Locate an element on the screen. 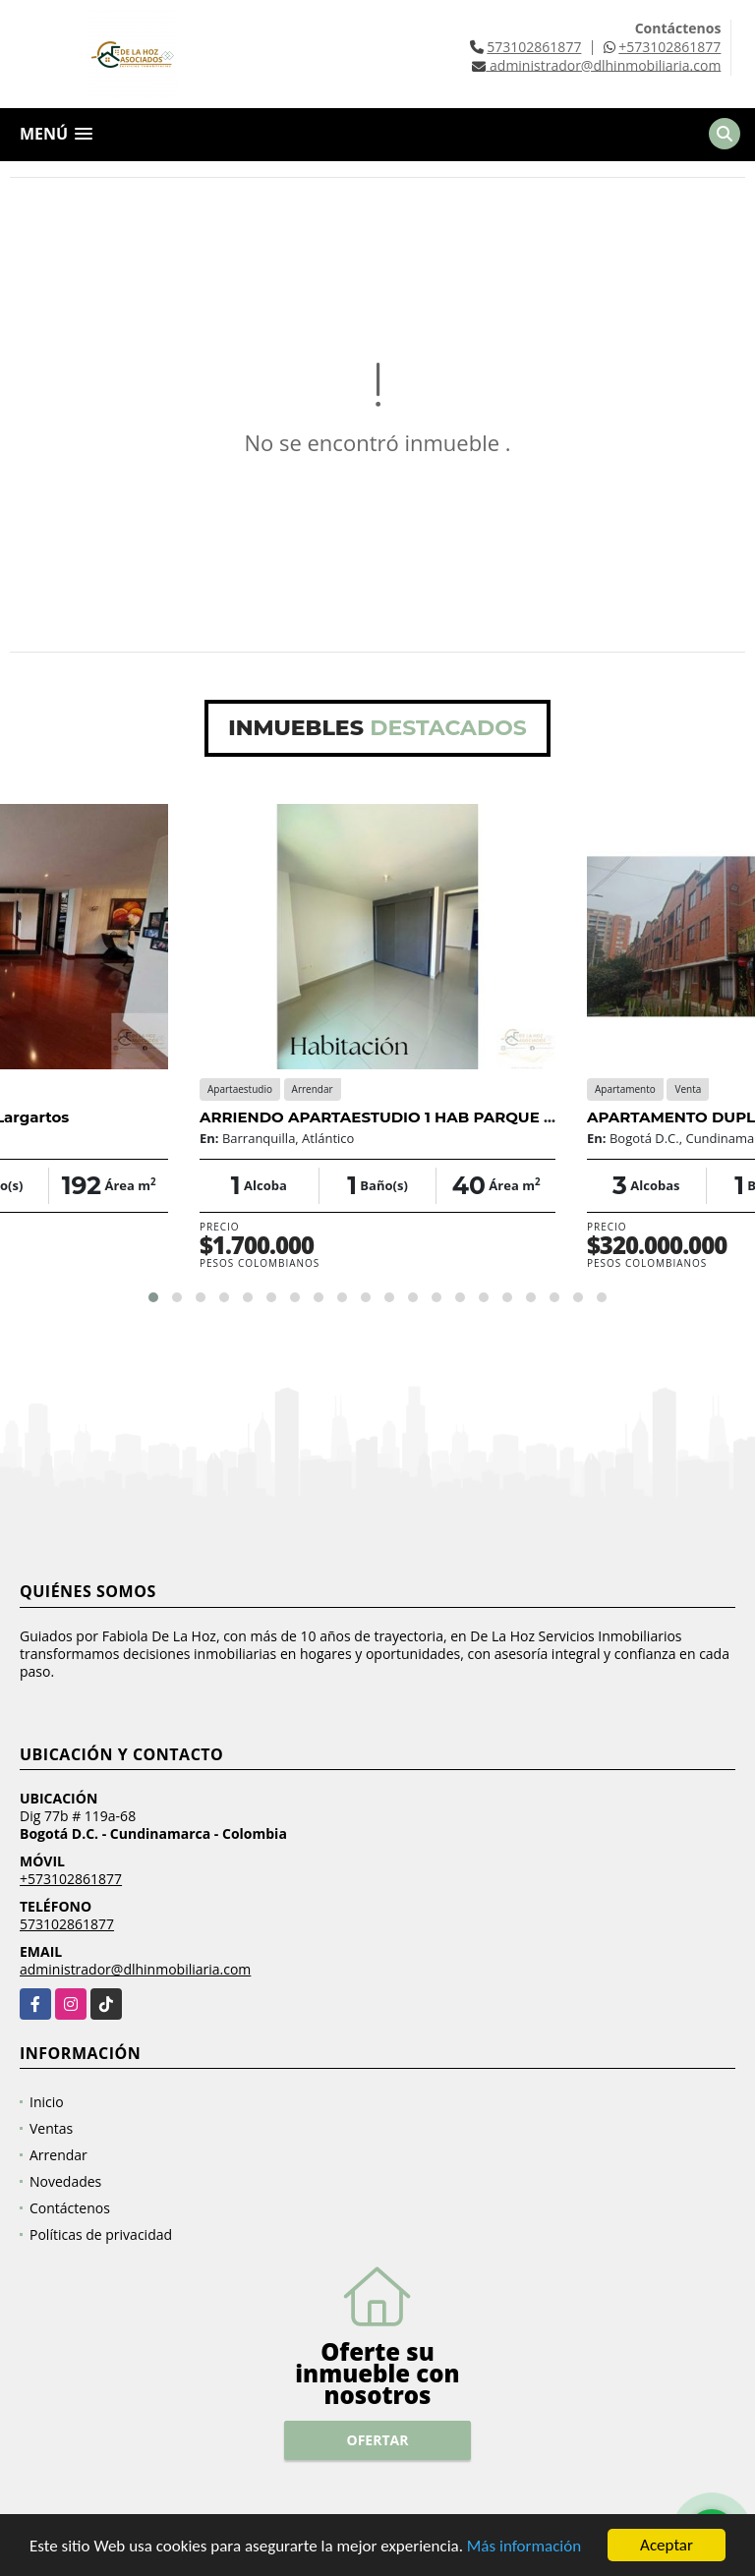 This screenshot has height=2576, width=755. 573102861877 is located at coordinates (534, 46).